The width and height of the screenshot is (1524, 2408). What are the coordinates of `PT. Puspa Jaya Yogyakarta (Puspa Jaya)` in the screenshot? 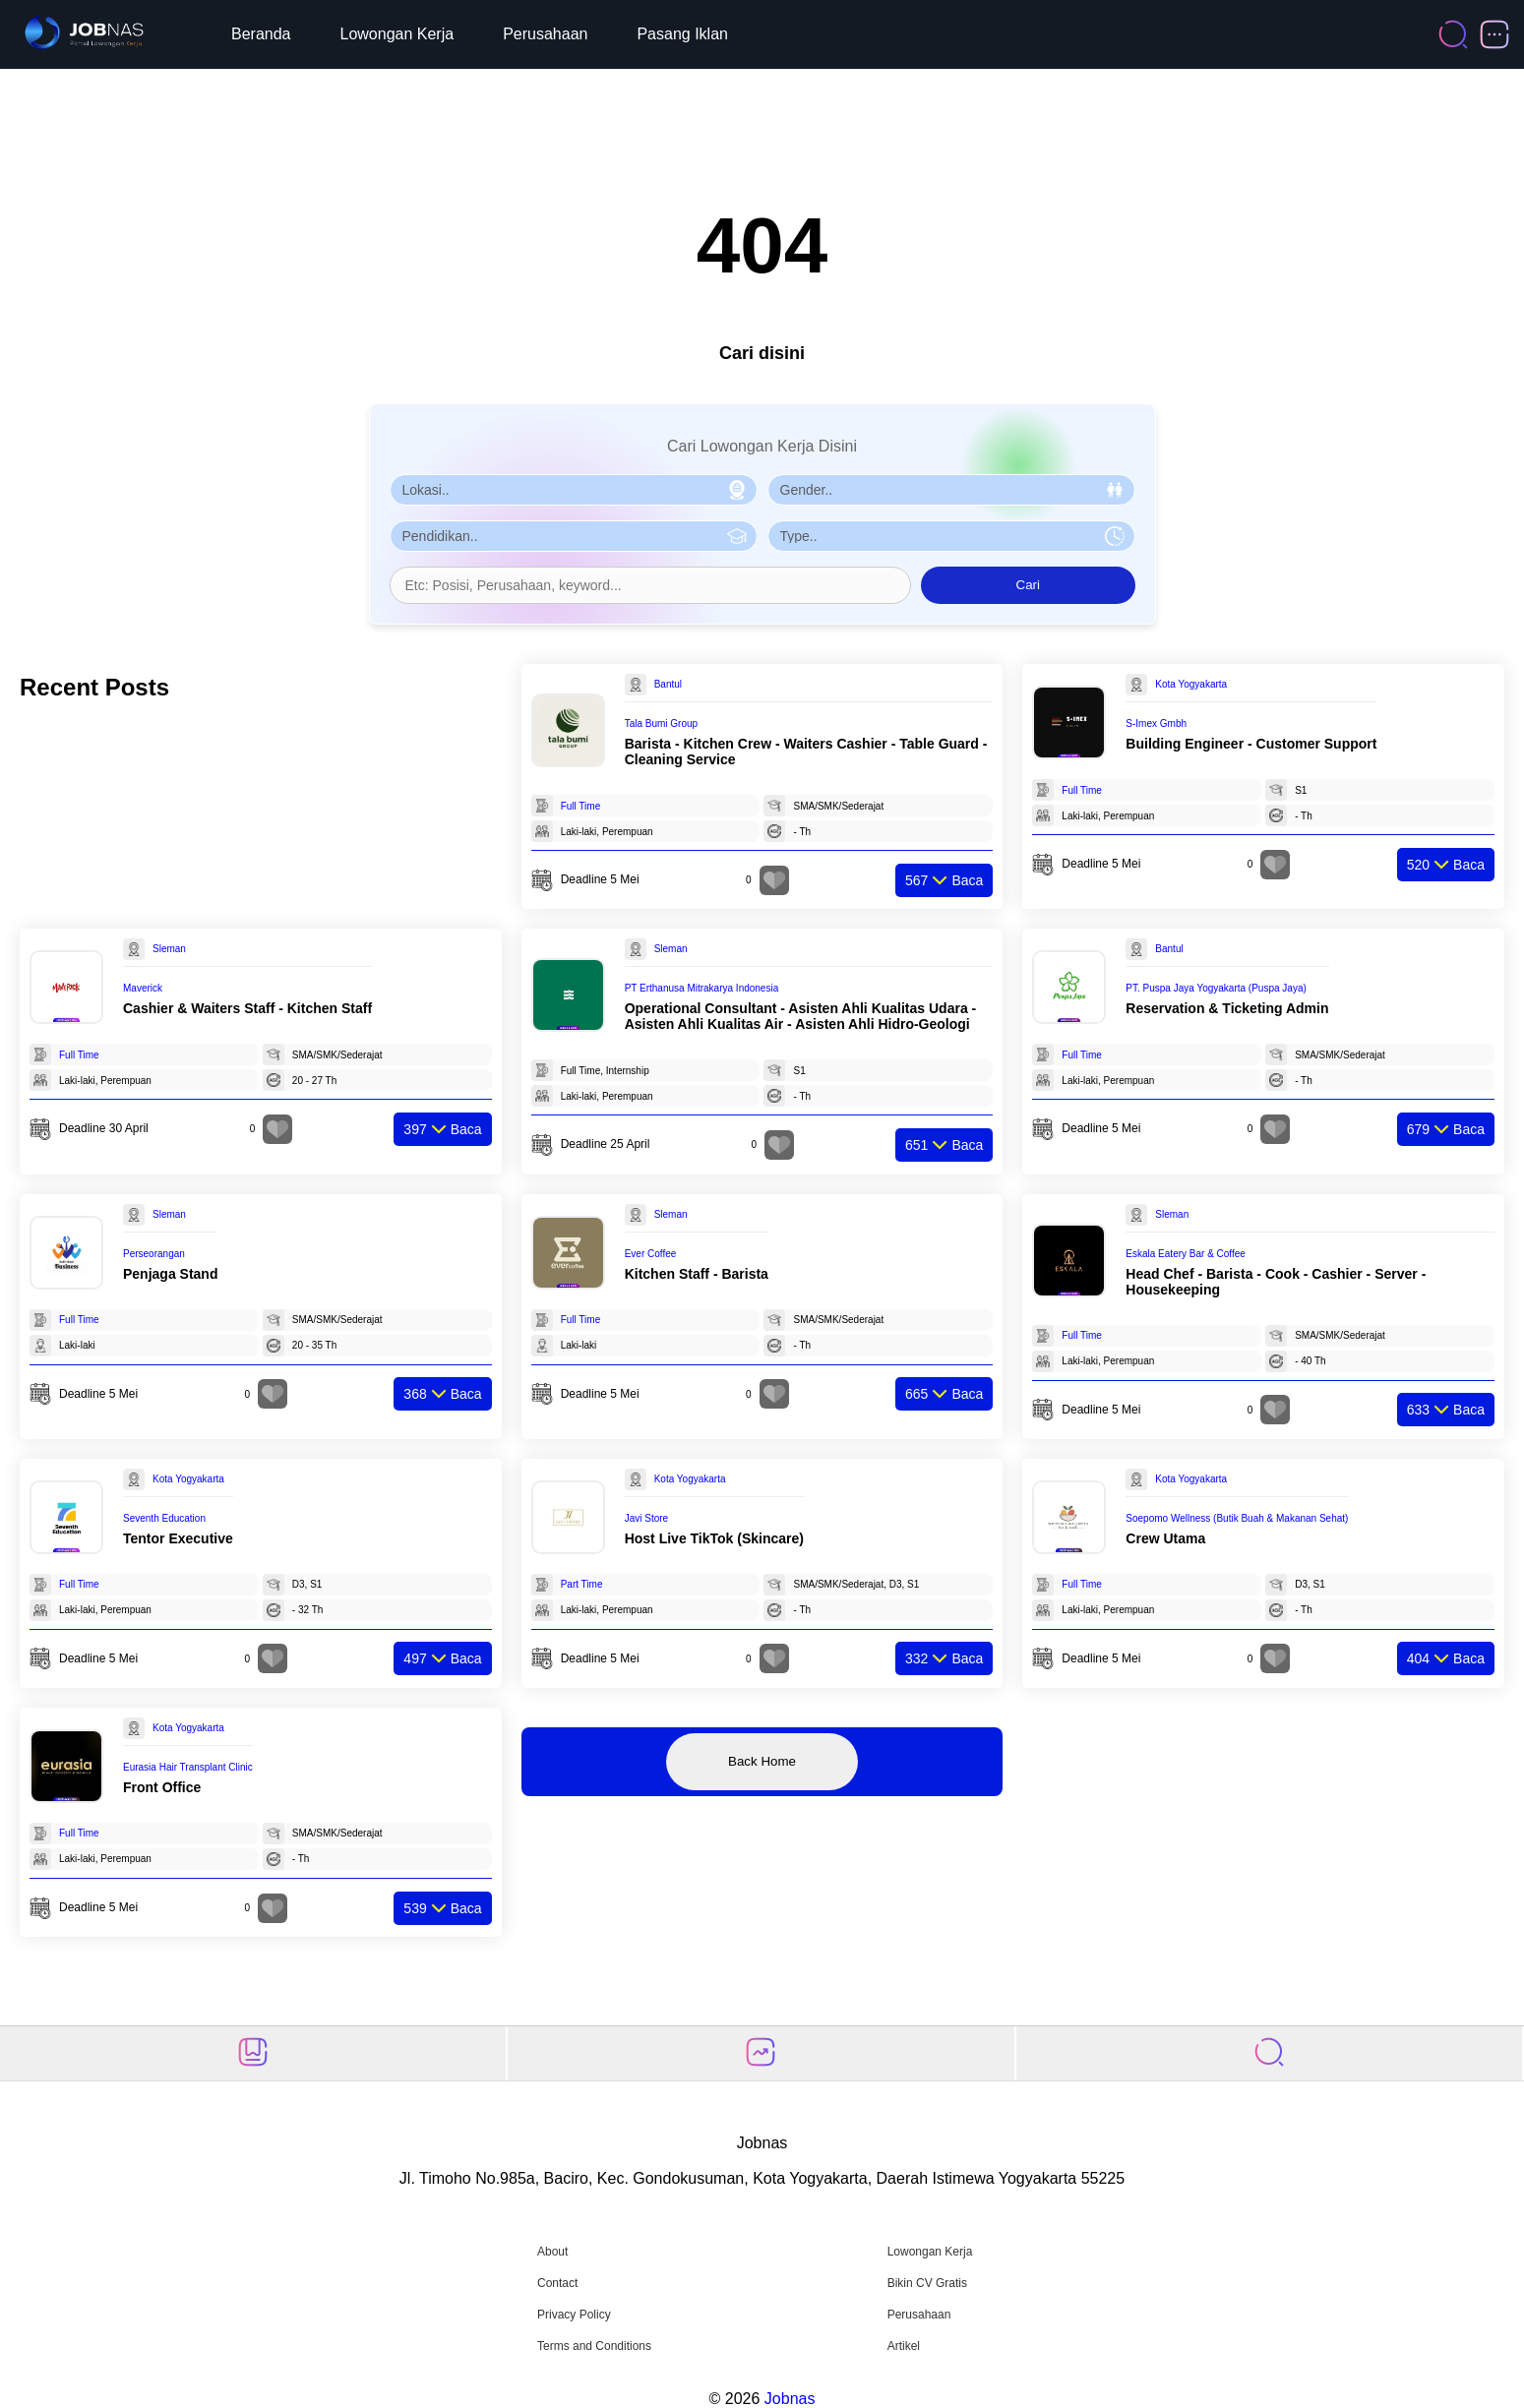 It's located at (1216, 988).